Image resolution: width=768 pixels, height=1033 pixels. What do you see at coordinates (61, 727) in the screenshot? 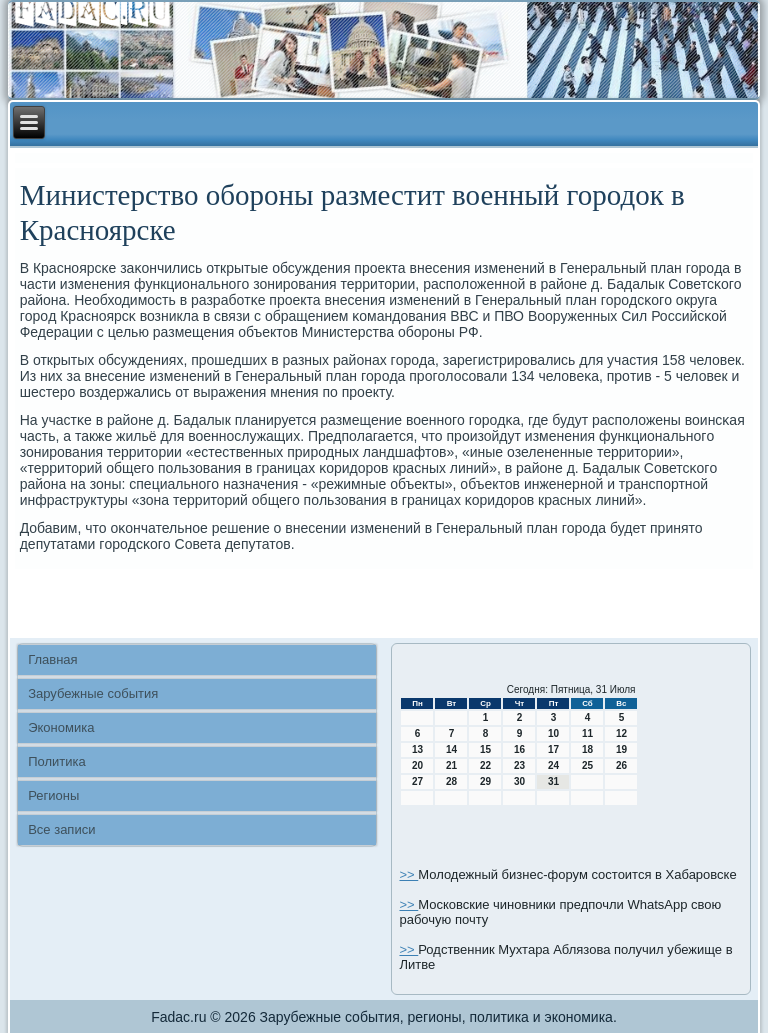
I see `Экономика` at bounding box center [61, 727].